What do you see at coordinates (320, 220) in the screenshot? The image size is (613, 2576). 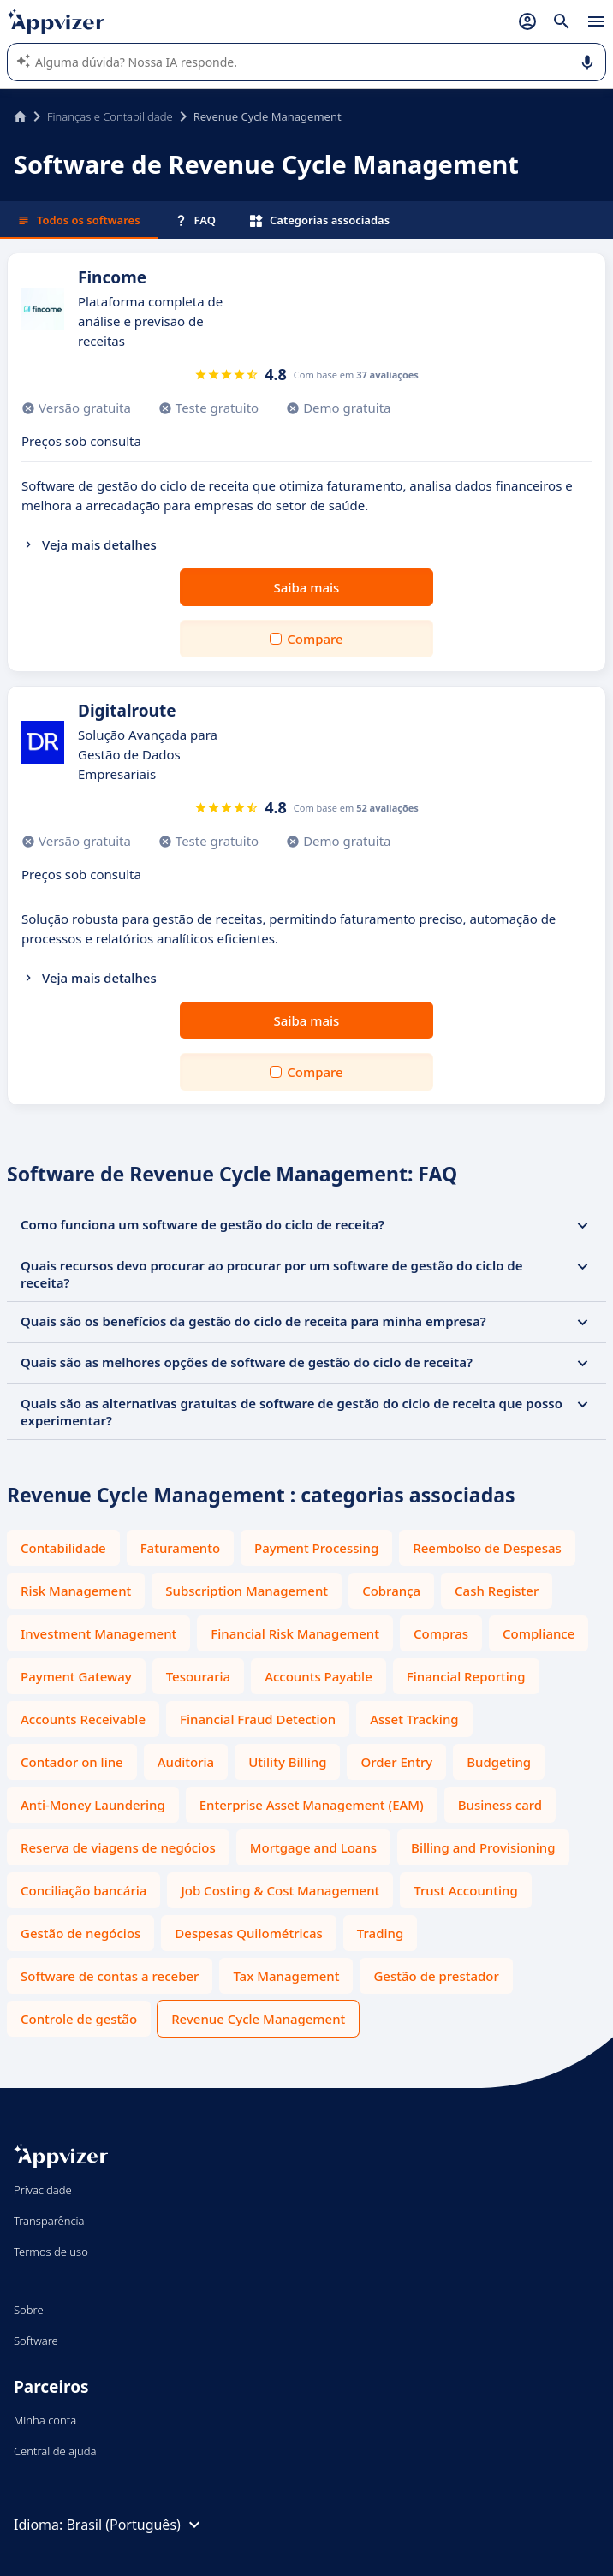 I see `Categorias associadas` at bounding box center [320, 220].